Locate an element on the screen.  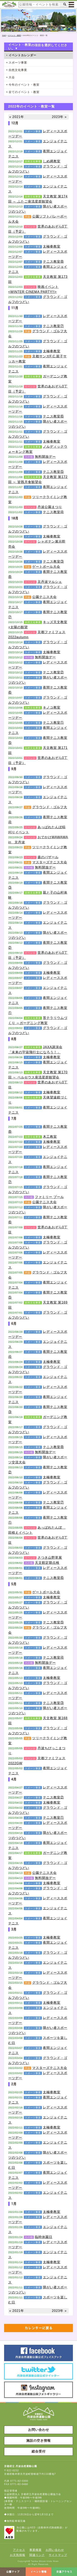
テニス教室⑦ is located at coordinates (53, 326).